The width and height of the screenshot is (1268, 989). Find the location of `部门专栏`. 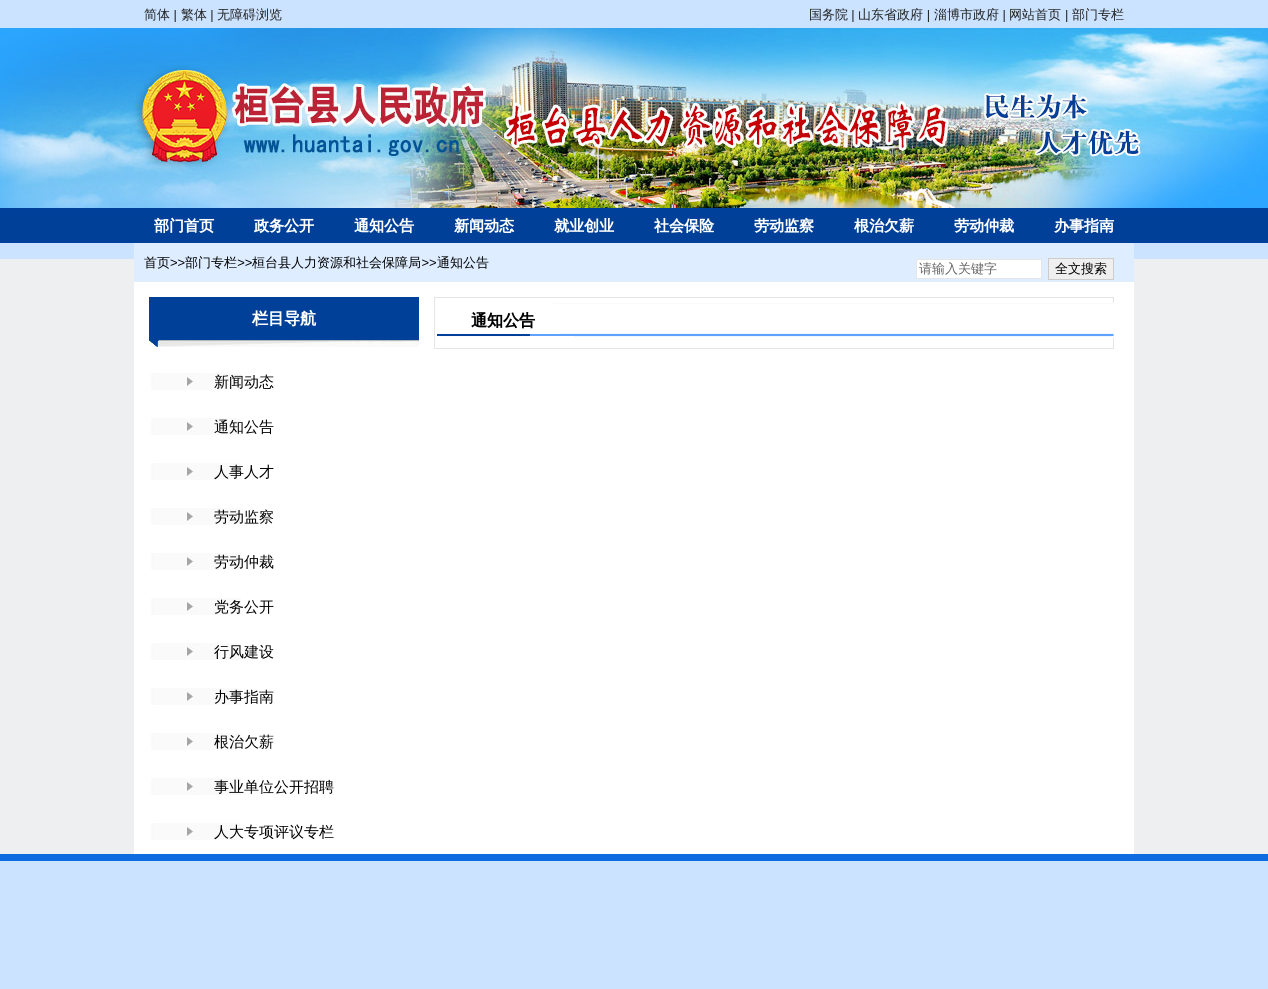

部门专栏 is located at coordinates (1098, 14).